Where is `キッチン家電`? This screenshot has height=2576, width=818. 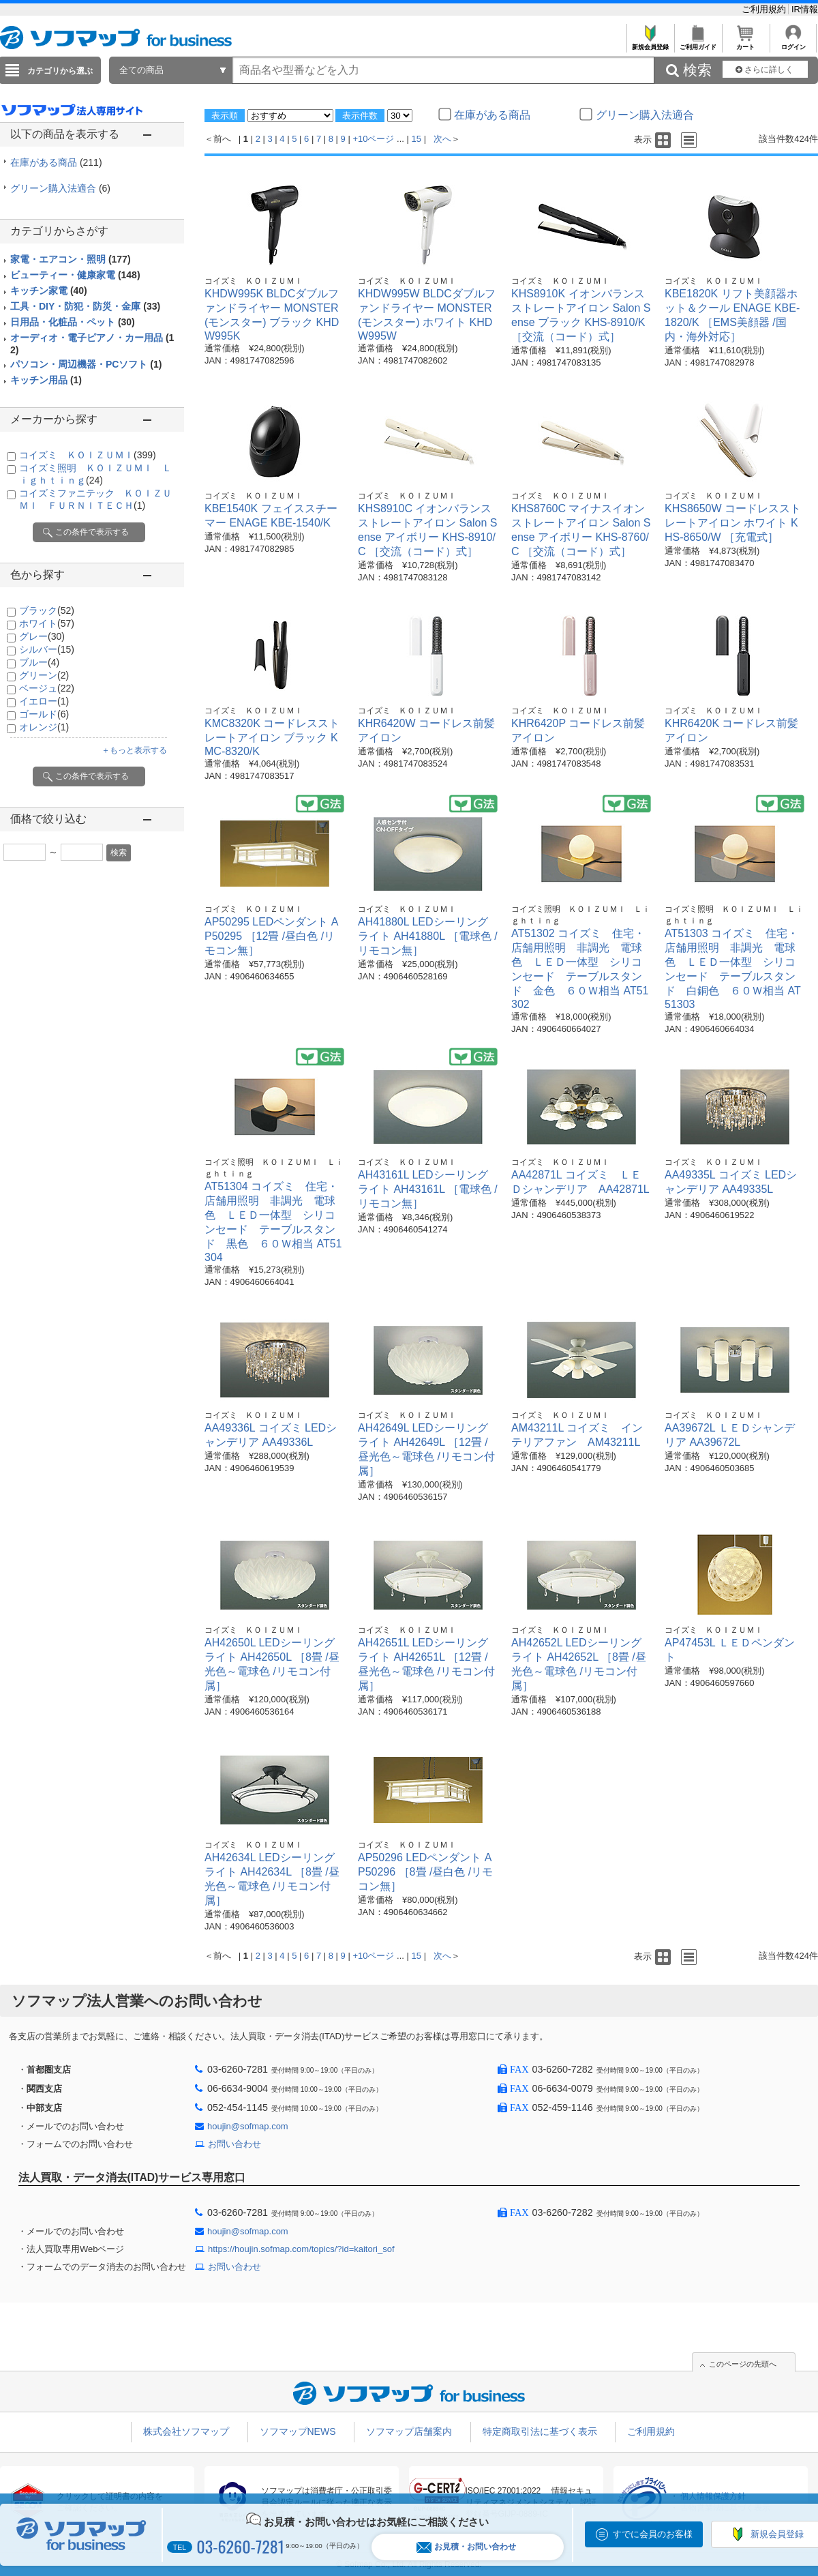
キッチン家電 is located at coordinates (48, 290).